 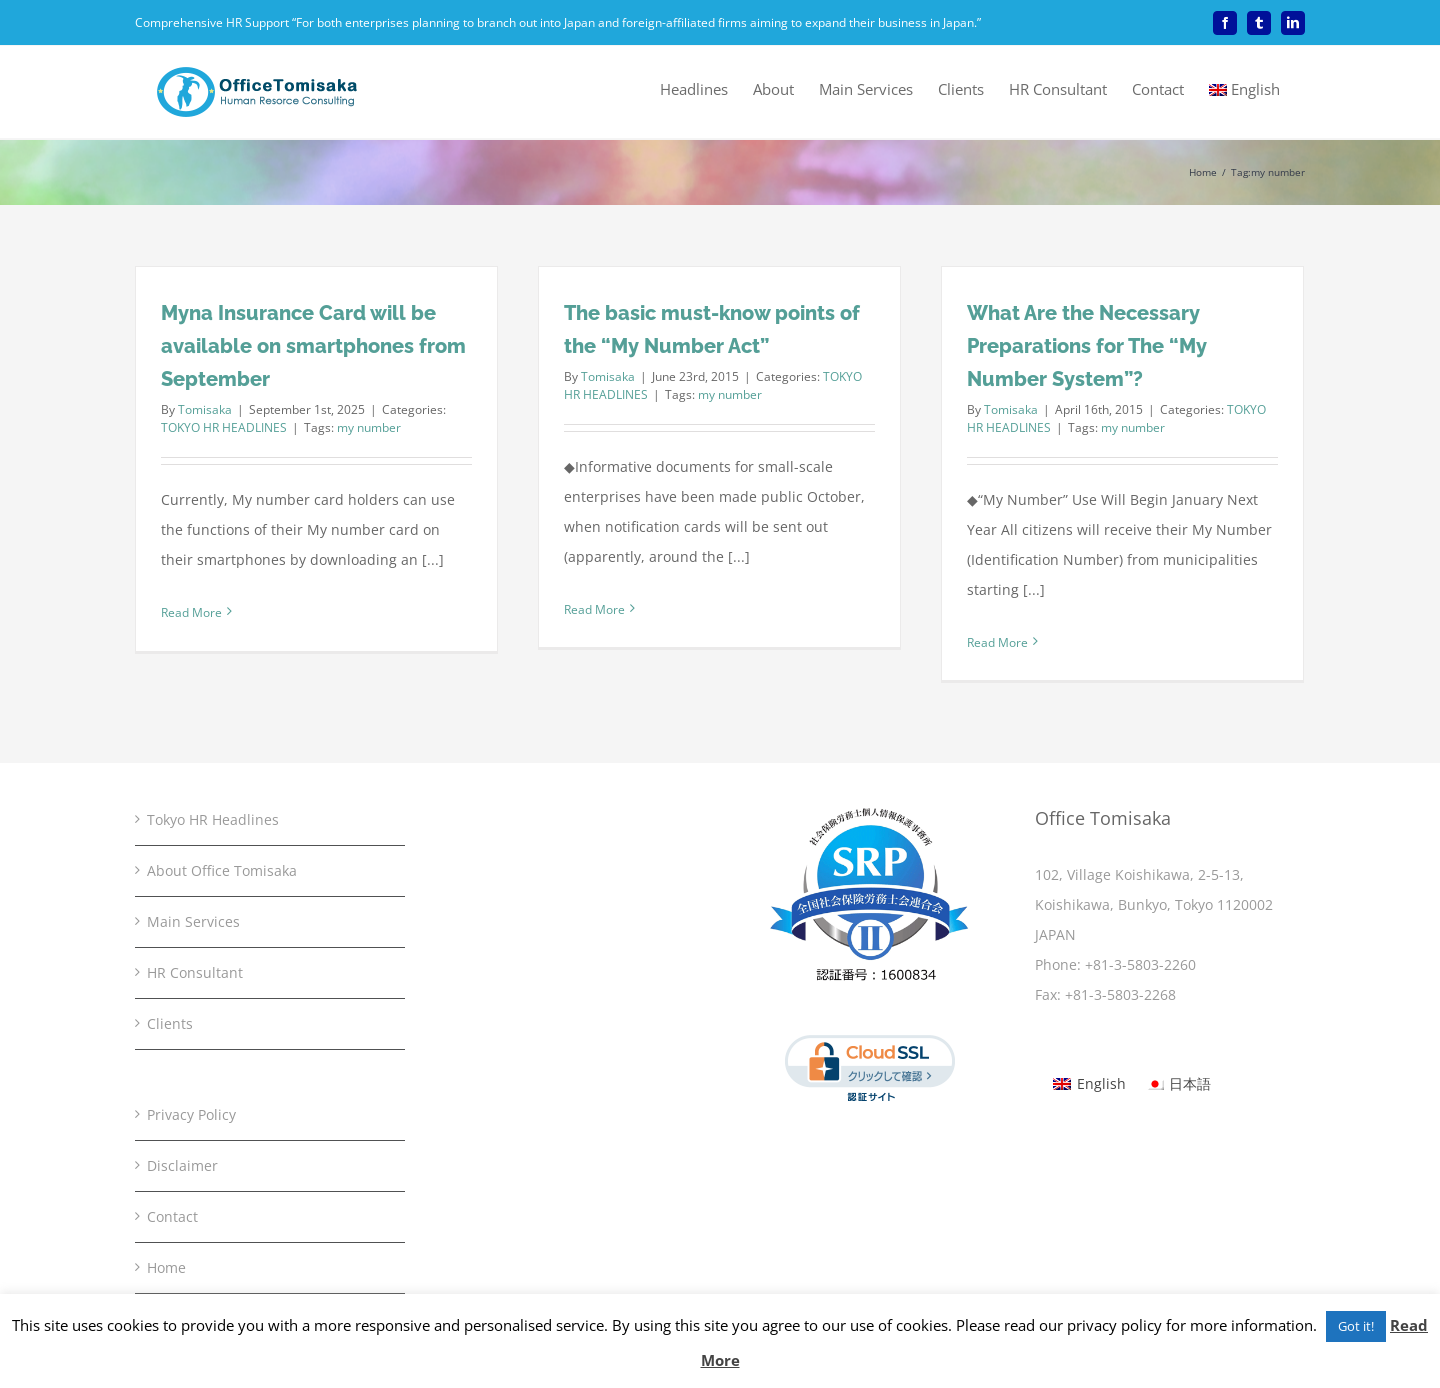 I want to click on Home, so click(x=166, y=1267).